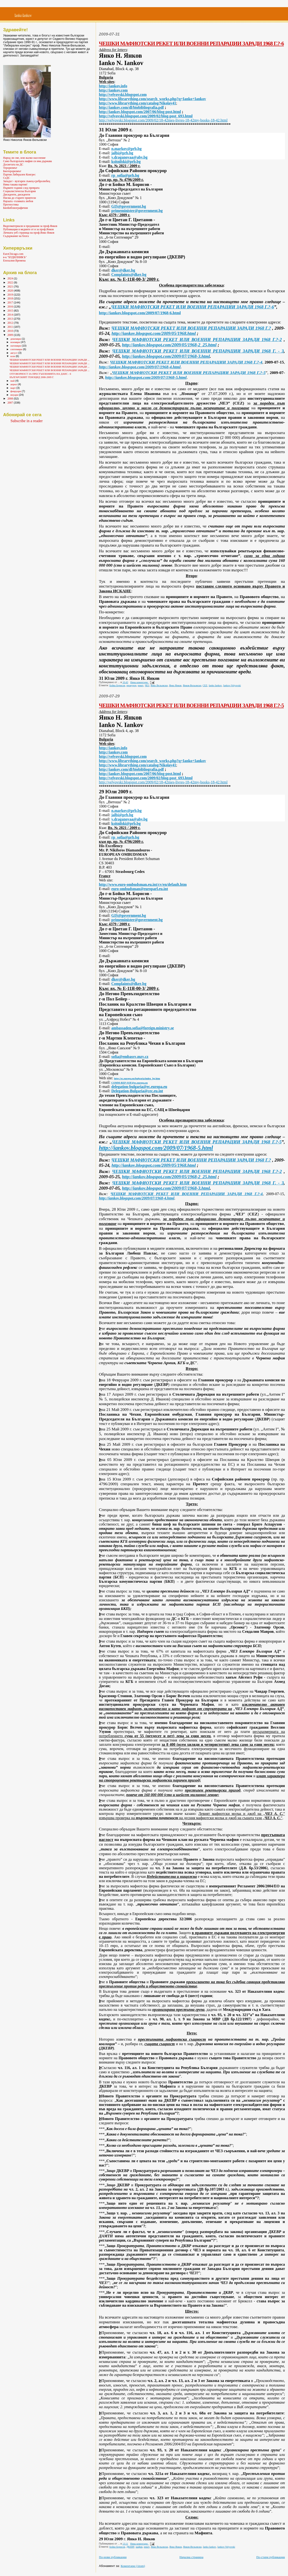 The width and height of the screenshot is (288, 2576). What do you see at coordinates (10, 290) in the screenshot?
I see `2020` at bounding box center [10, 290].